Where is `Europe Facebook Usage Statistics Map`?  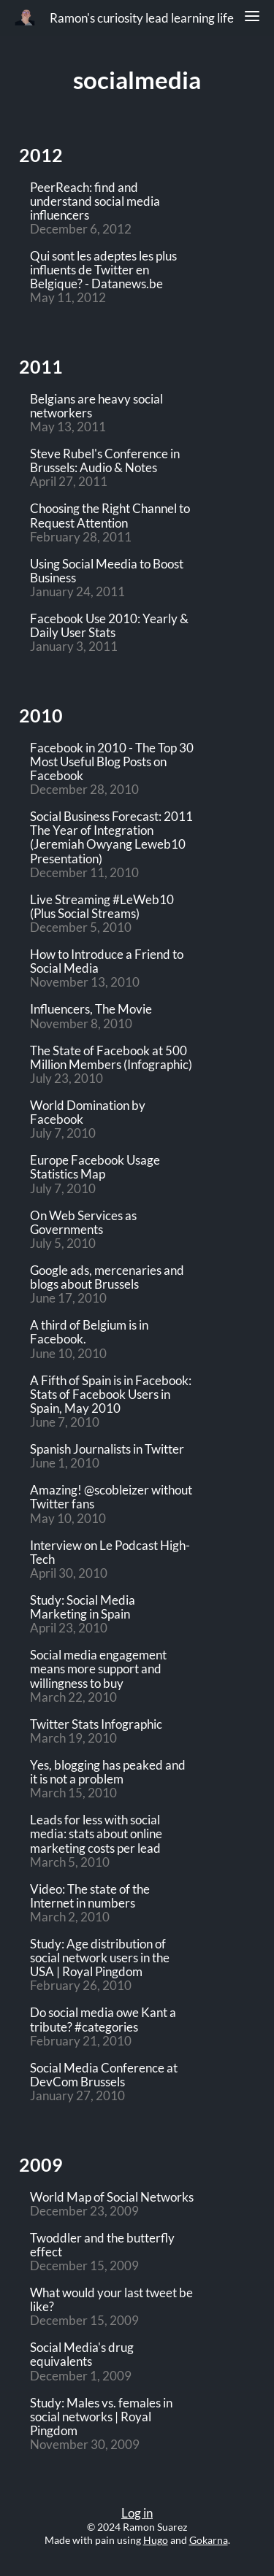
Europe Facebook Usage Statistics Map is located at coordinates (95, 1167).